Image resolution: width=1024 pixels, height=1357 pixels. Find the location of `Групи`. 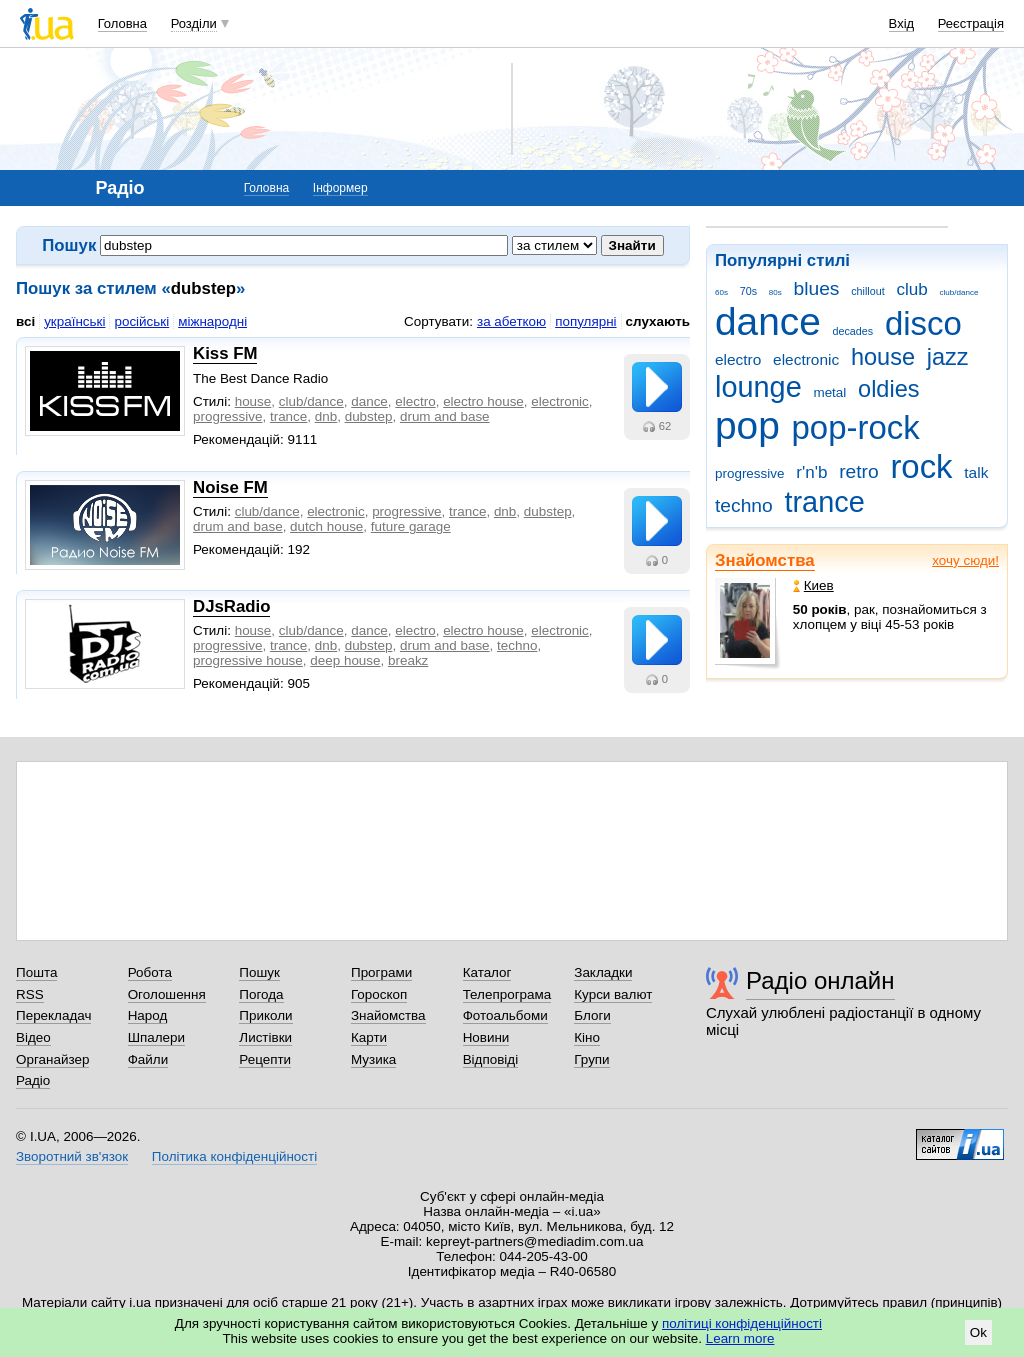

Групи is located at coordinates (591, 1059).